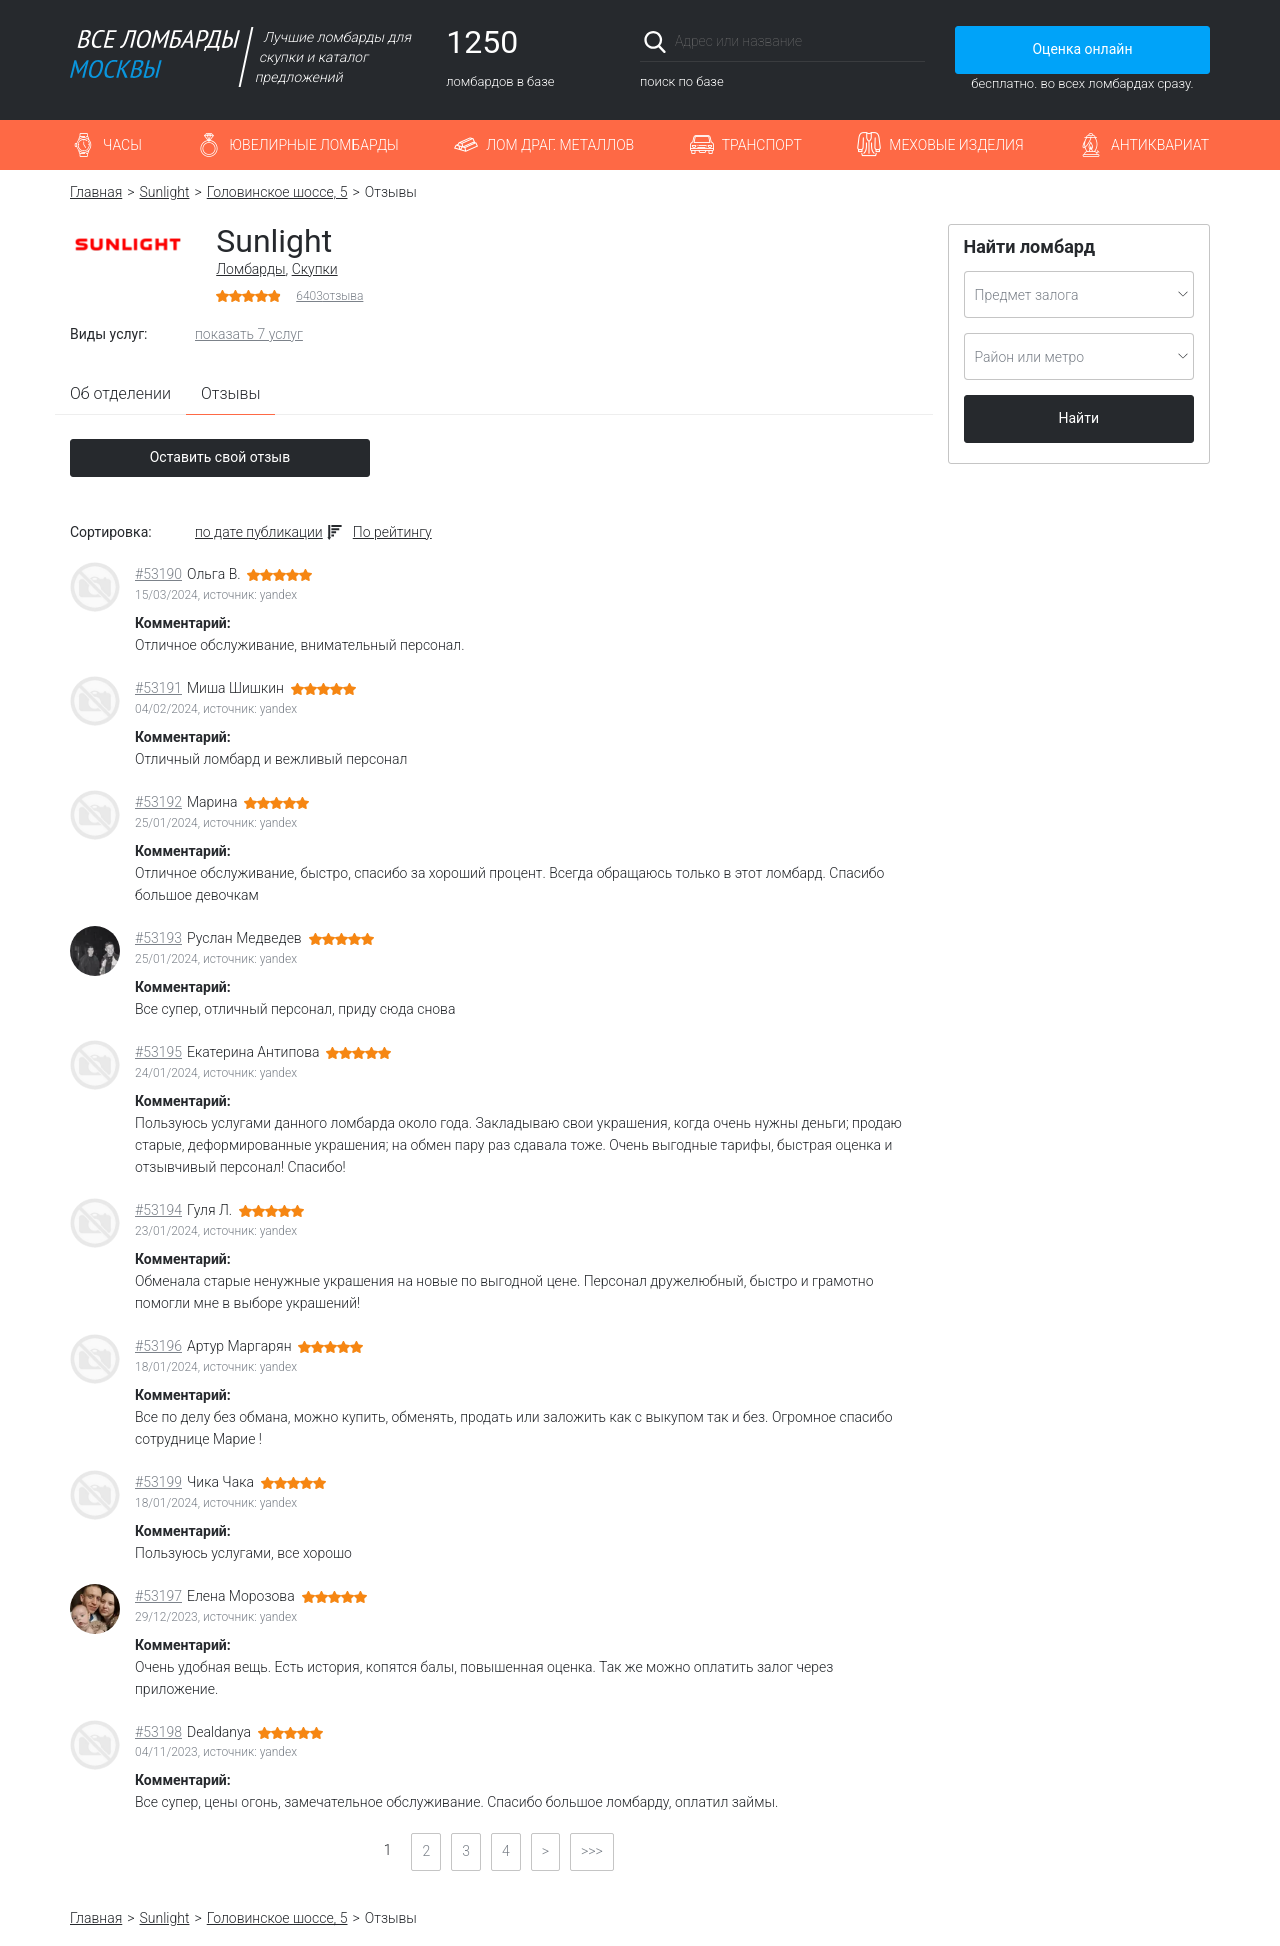 The image size is (1280, 1946). I want to click on #53193, so click(158, 938).